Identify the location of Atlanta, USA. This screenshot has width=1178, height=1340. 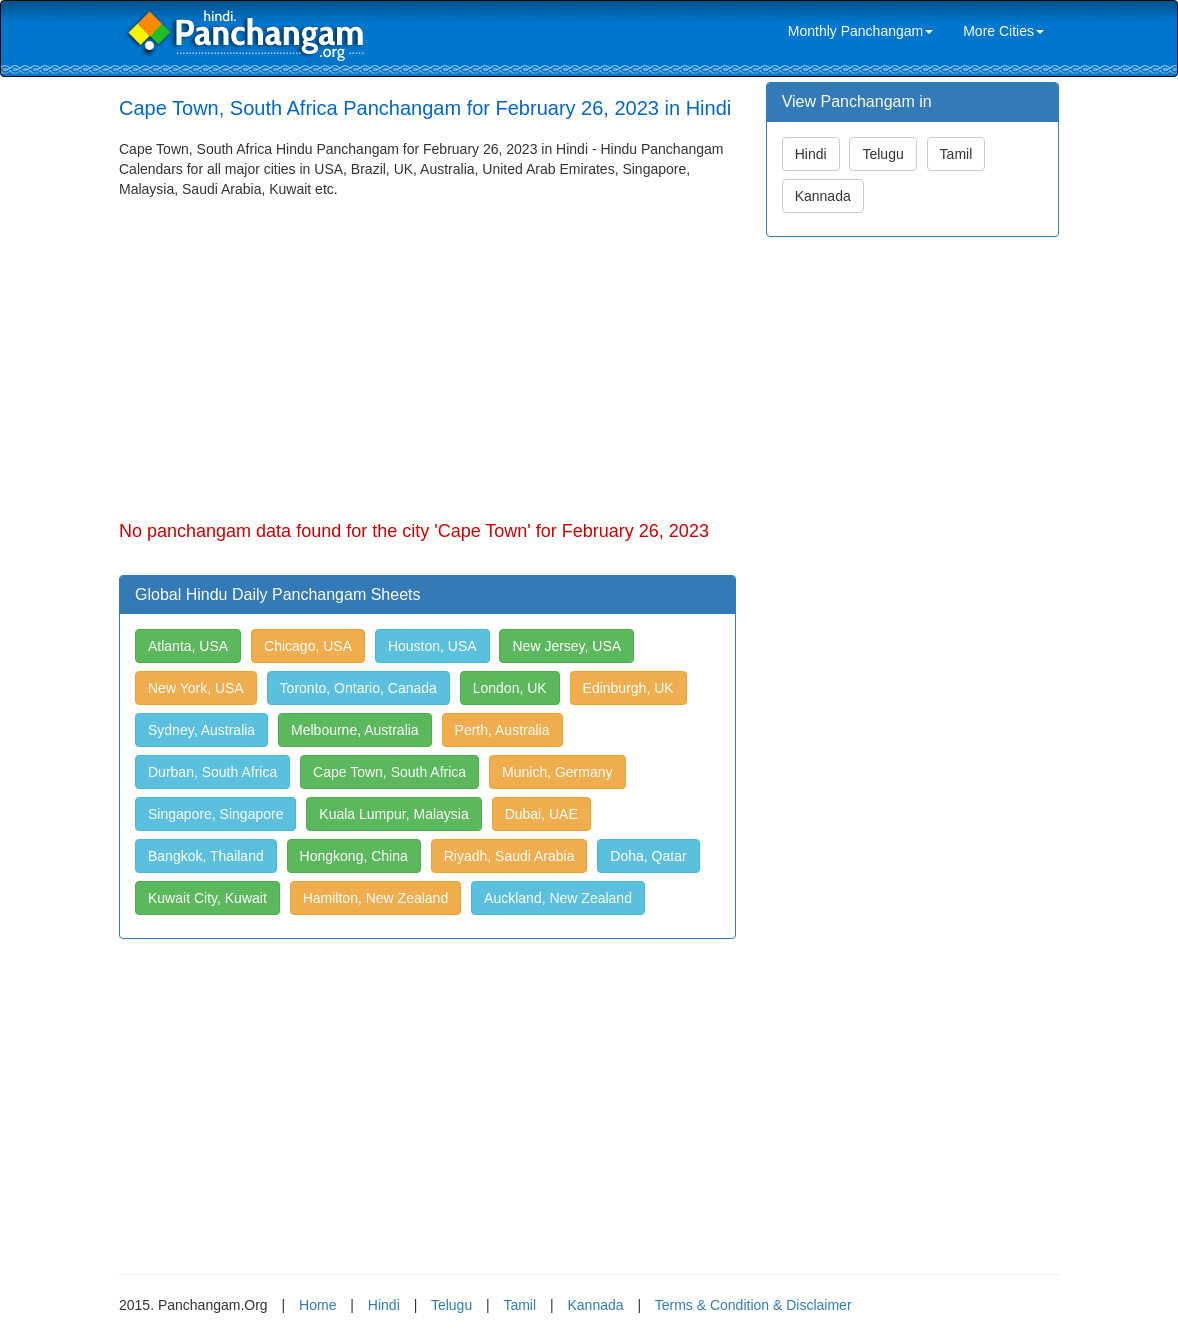
(188, 646).